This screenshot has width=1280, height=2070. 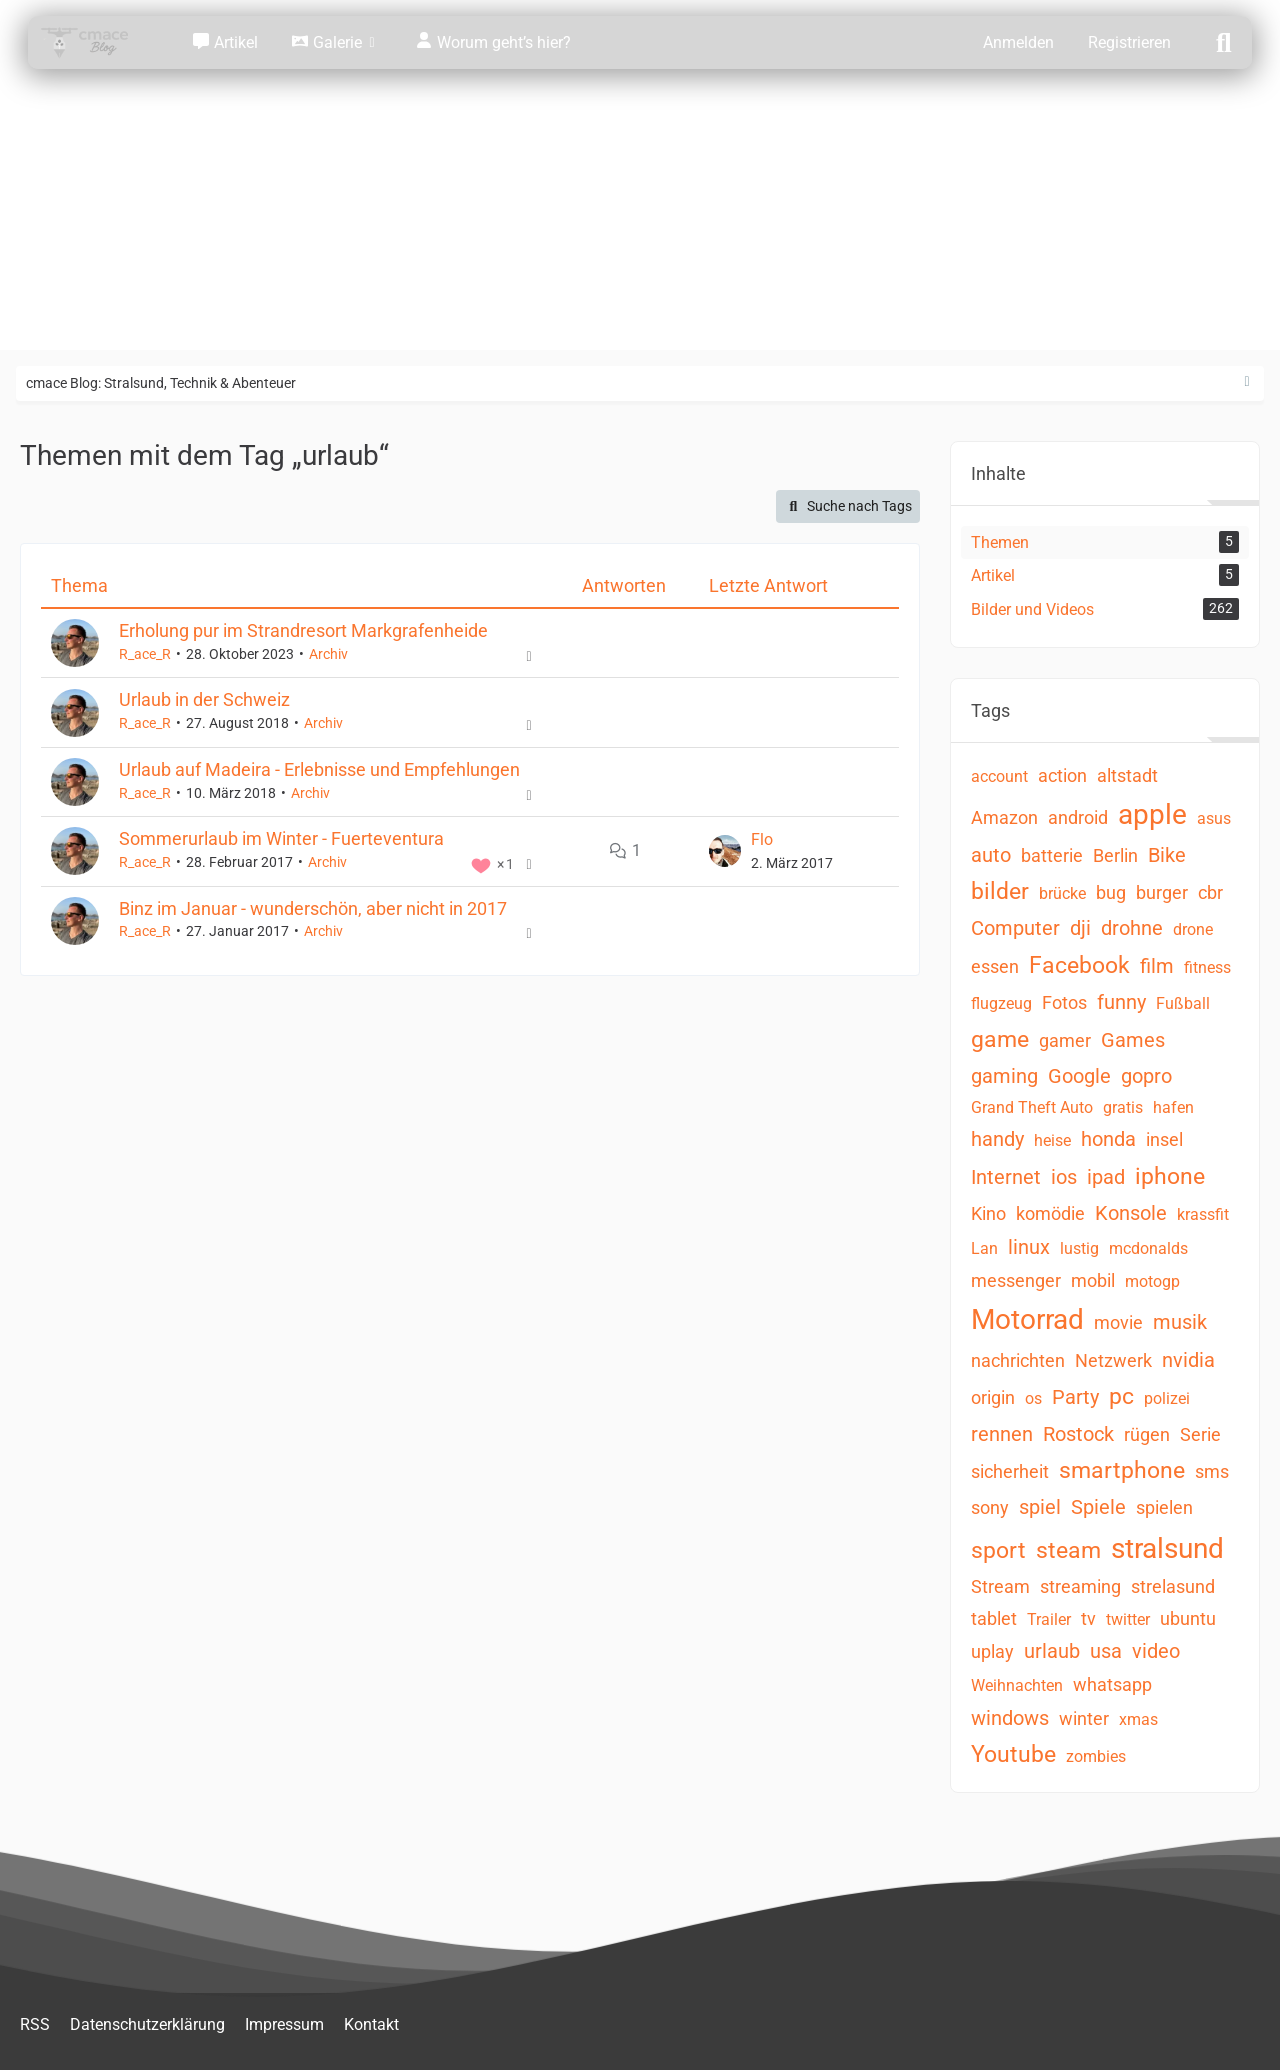 I want to click on pc, so click(x=1121, y=1396).